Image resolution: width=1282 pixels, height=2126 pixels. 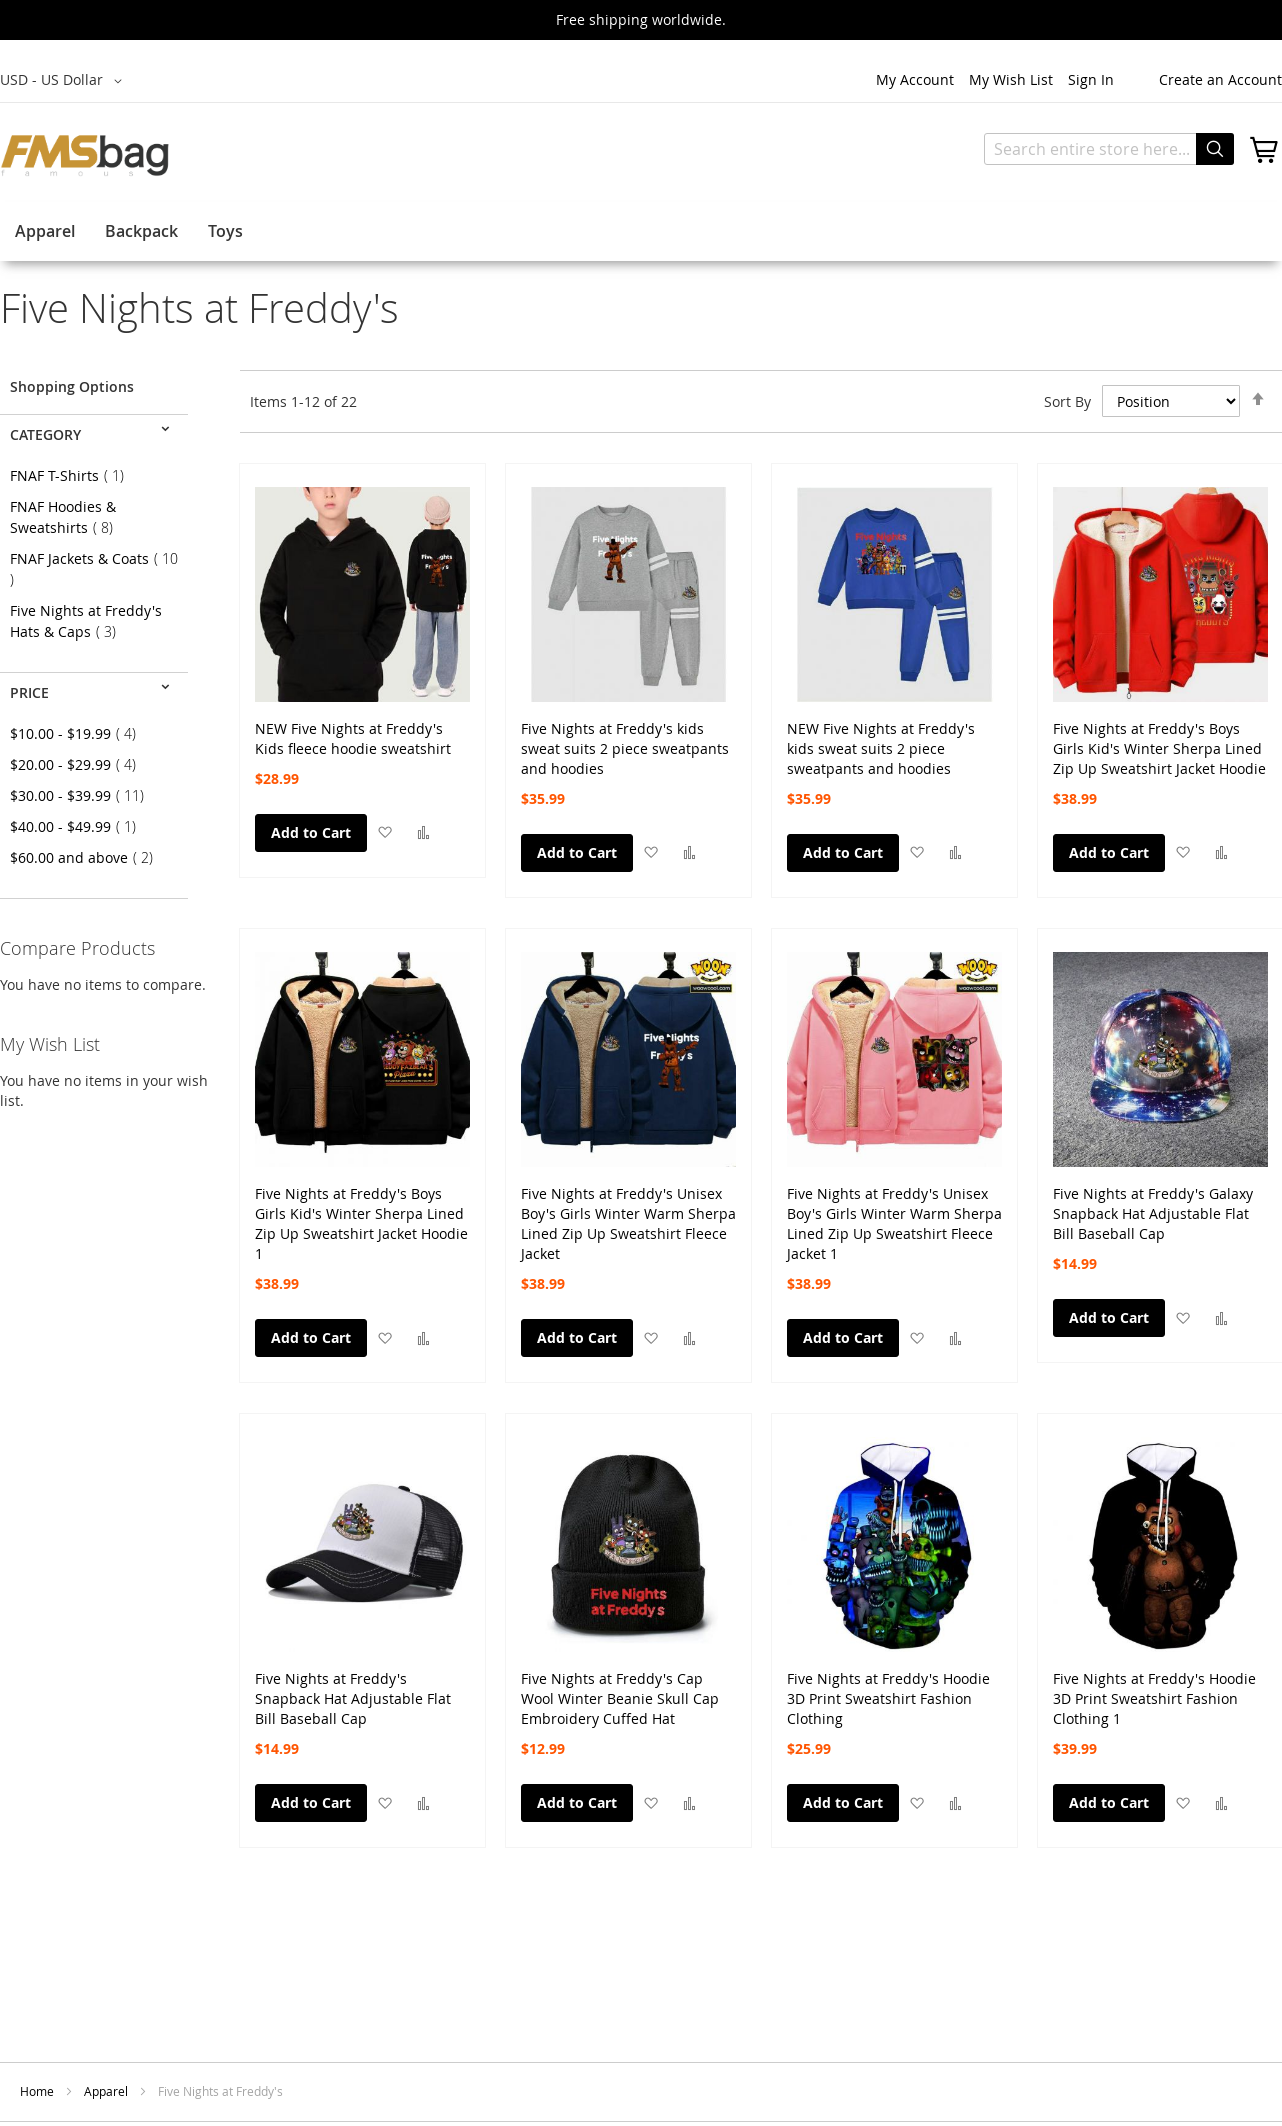 What do you see at coordinates (894, 1204) in the screenshot?
I see `Five Nights at Freddy's Unisex Boy's Girls Winter Warm Sherpa Lined Zip Up Sweatshirt Fleece Jacket 1` at bounding box center [894, 1204].